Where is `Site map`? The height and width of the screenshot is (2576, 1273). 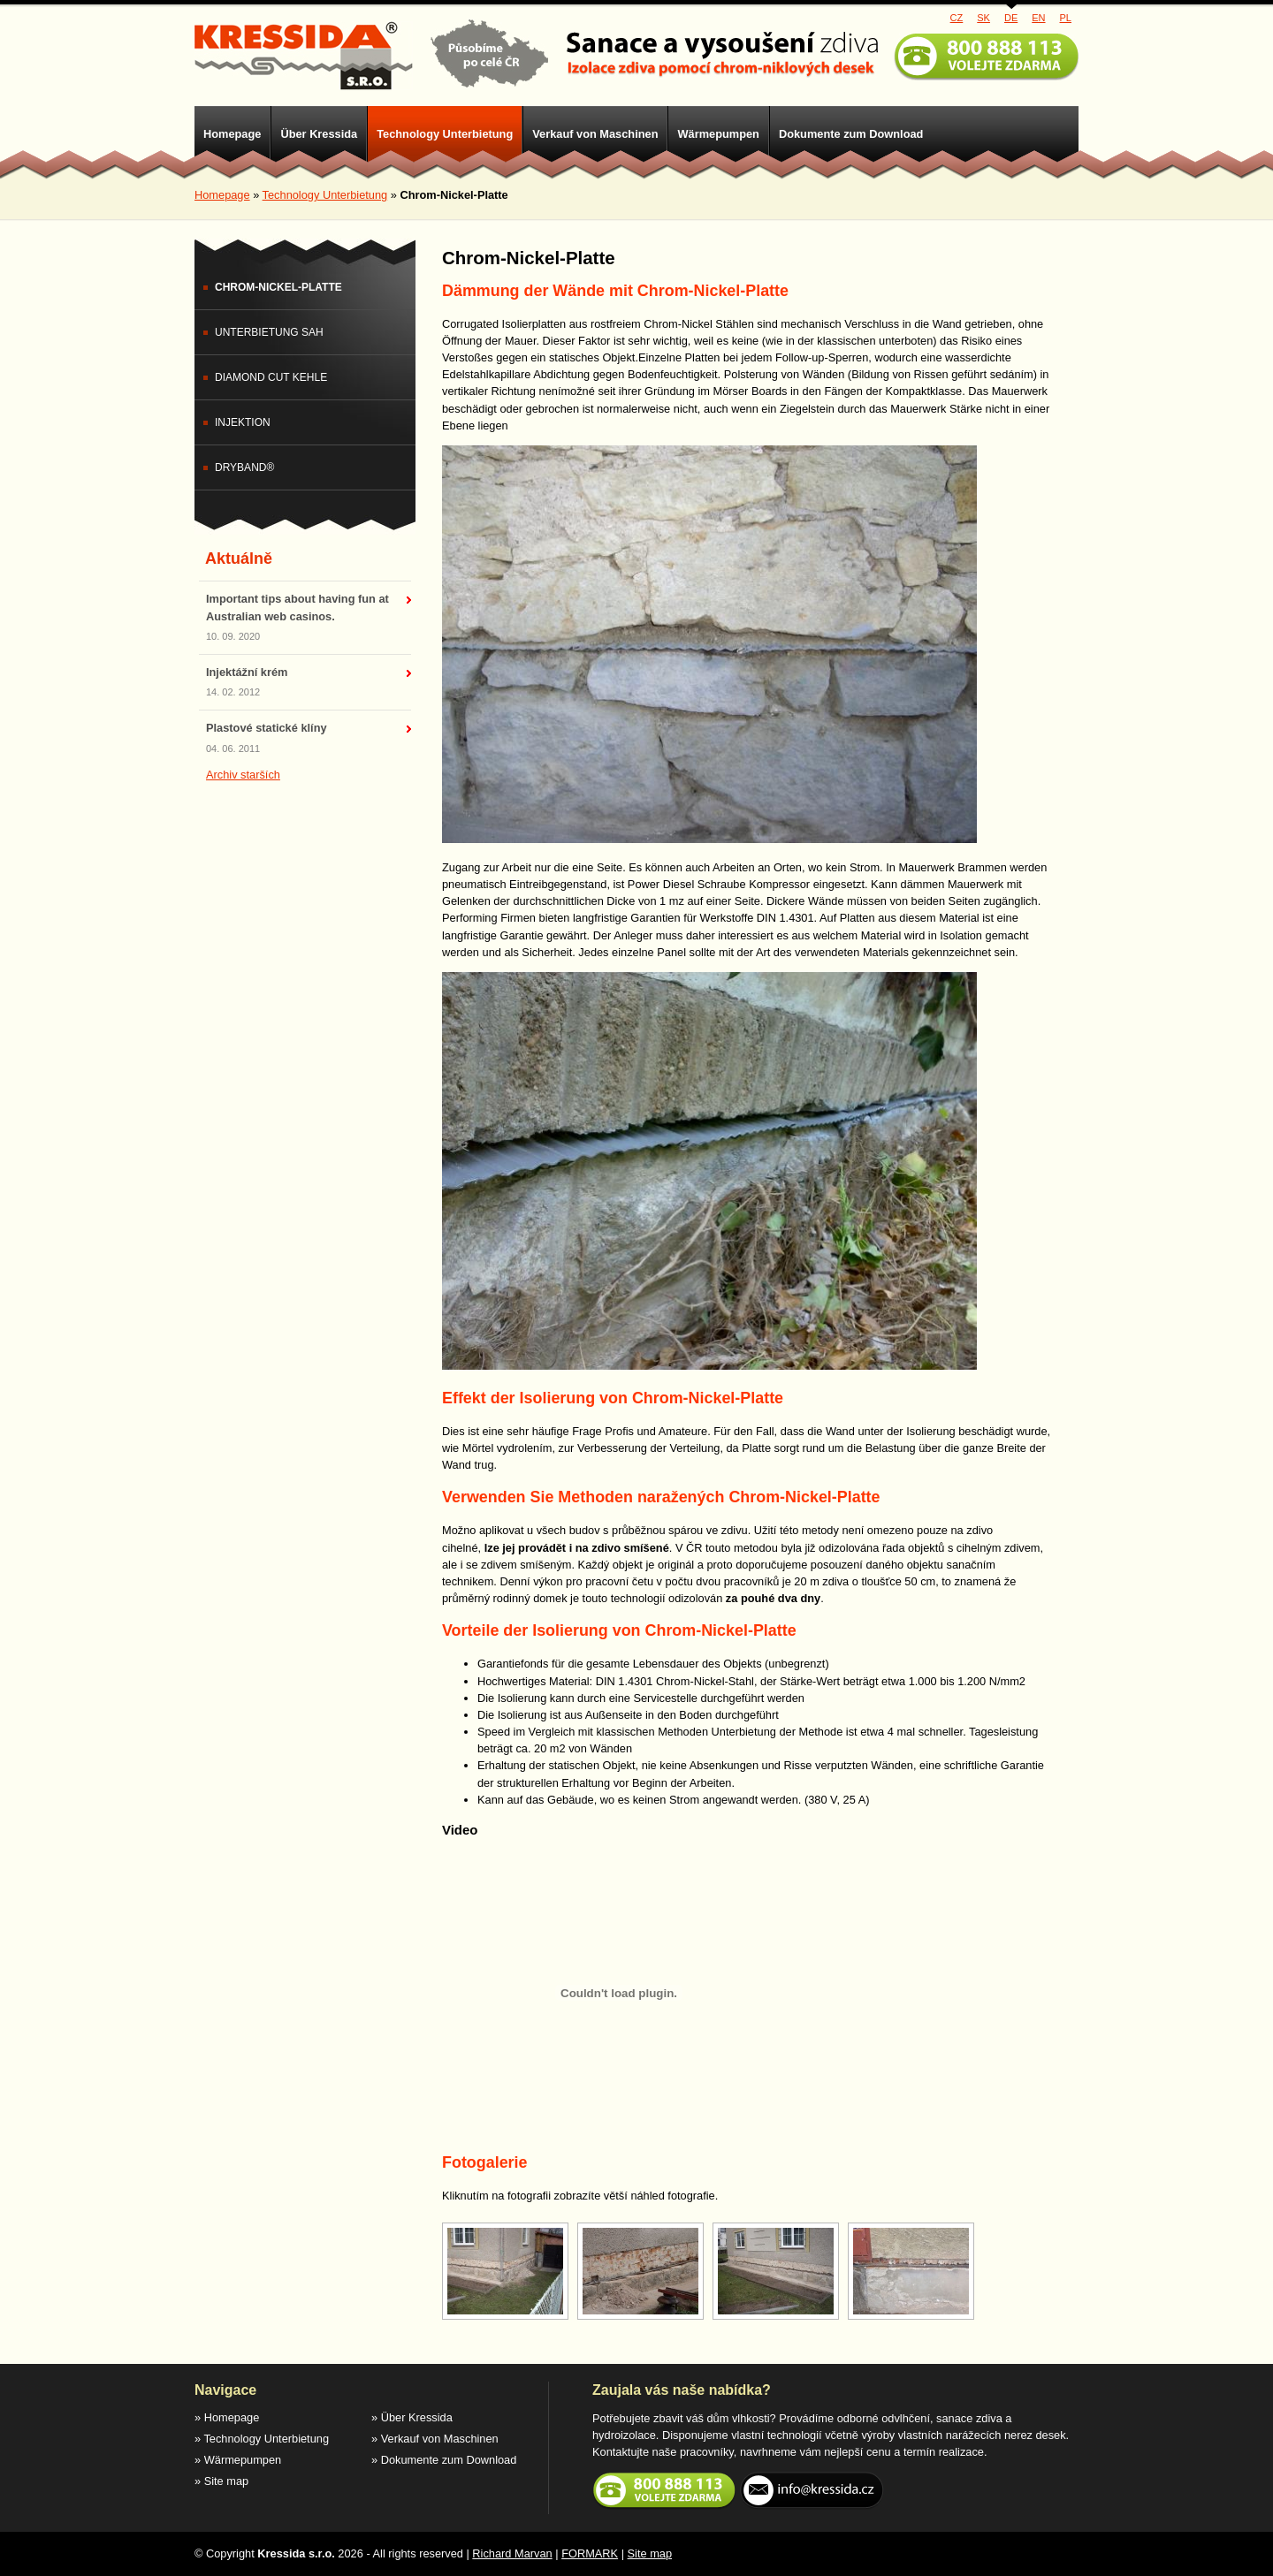
Site map is located at coordinates (226, 2481).